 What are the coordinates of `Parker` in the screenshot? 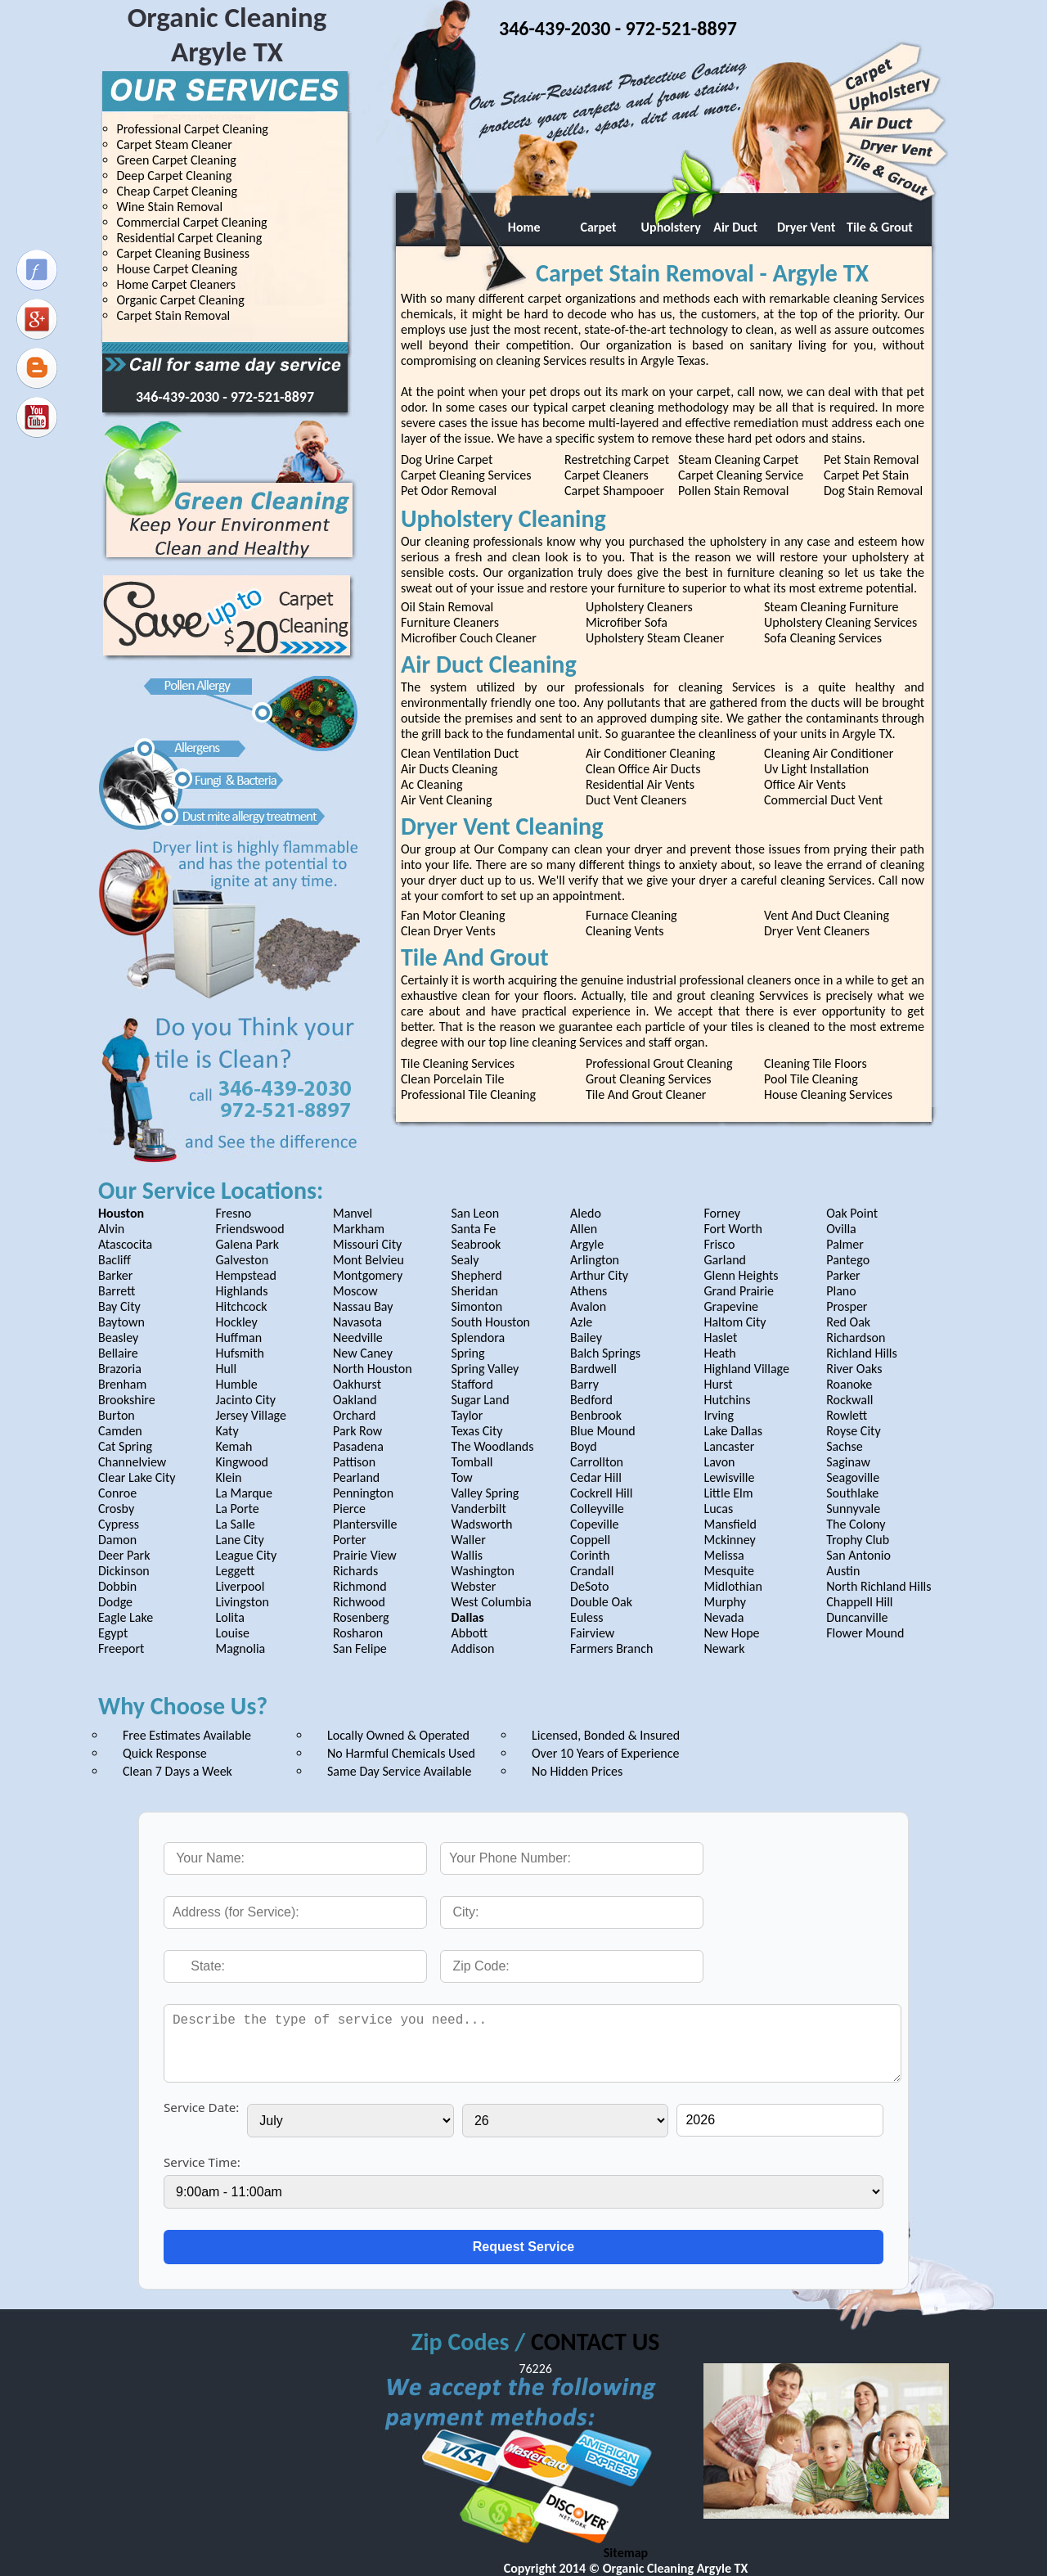 It's located at (843, 1275).